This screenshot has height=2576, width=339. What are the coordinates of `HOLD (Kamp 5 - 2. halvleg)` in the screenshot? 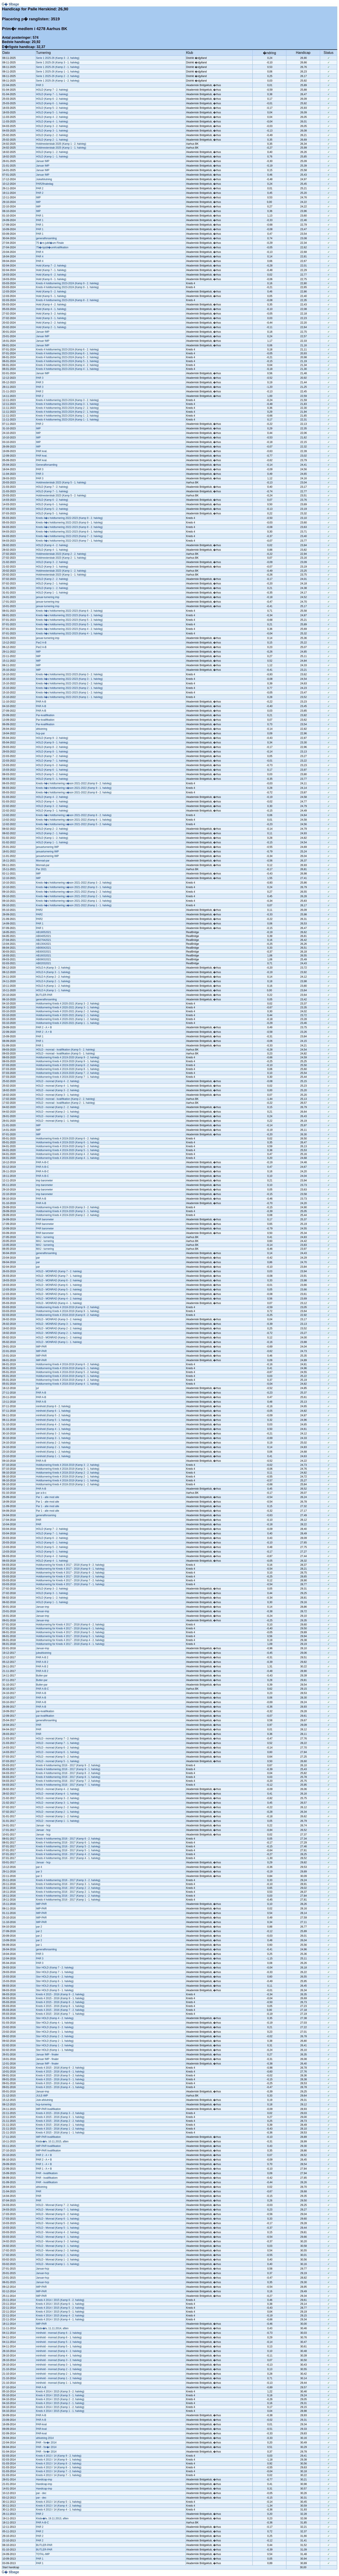 It's located at (52, 107).